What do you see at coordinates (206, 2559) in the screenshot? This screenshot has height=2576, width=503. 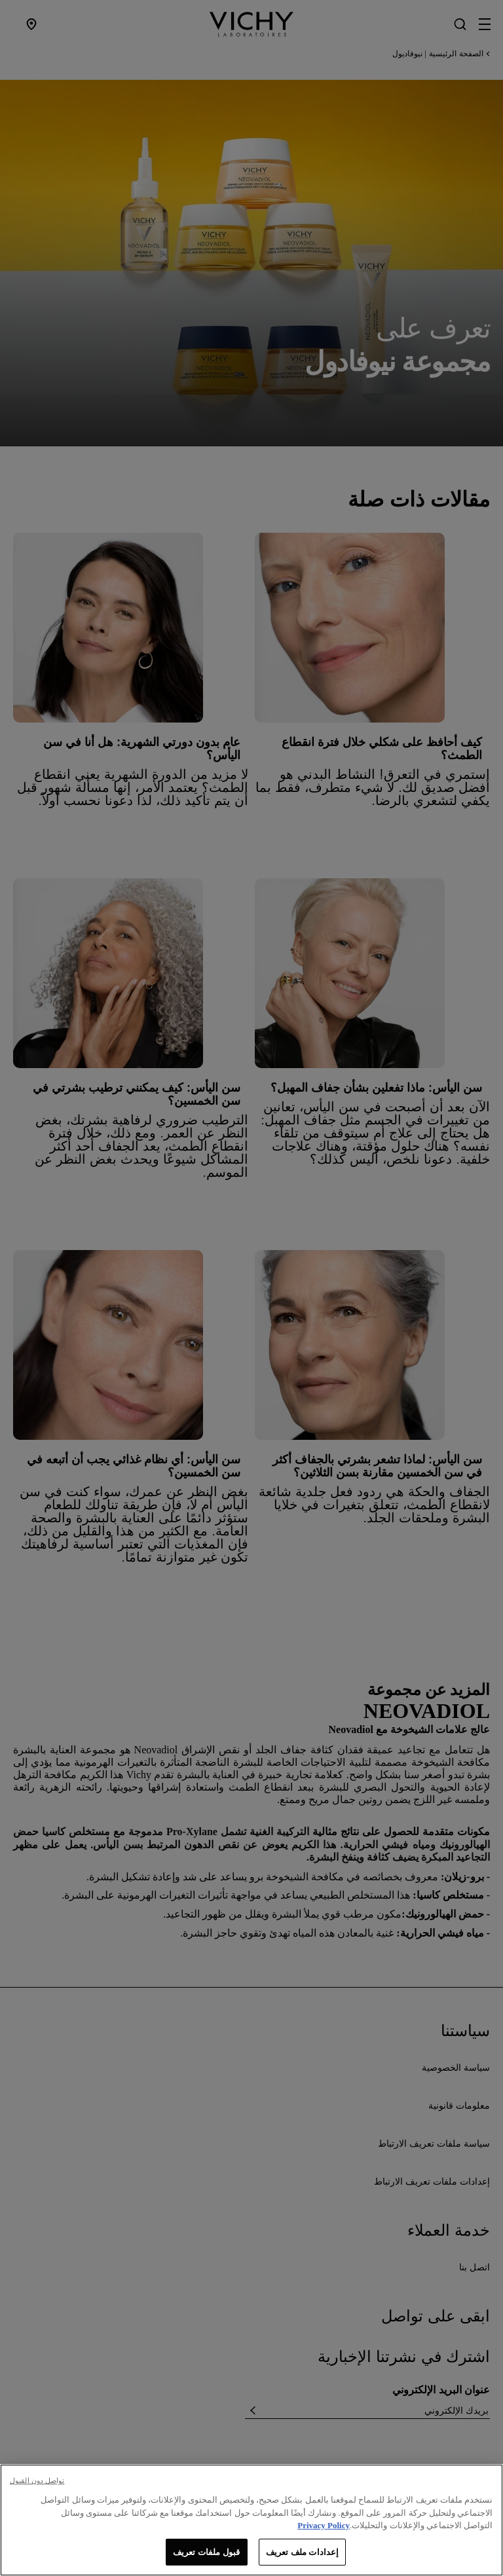 I see `قبول ملفات تعريف` at bounding box center [206, 2559].